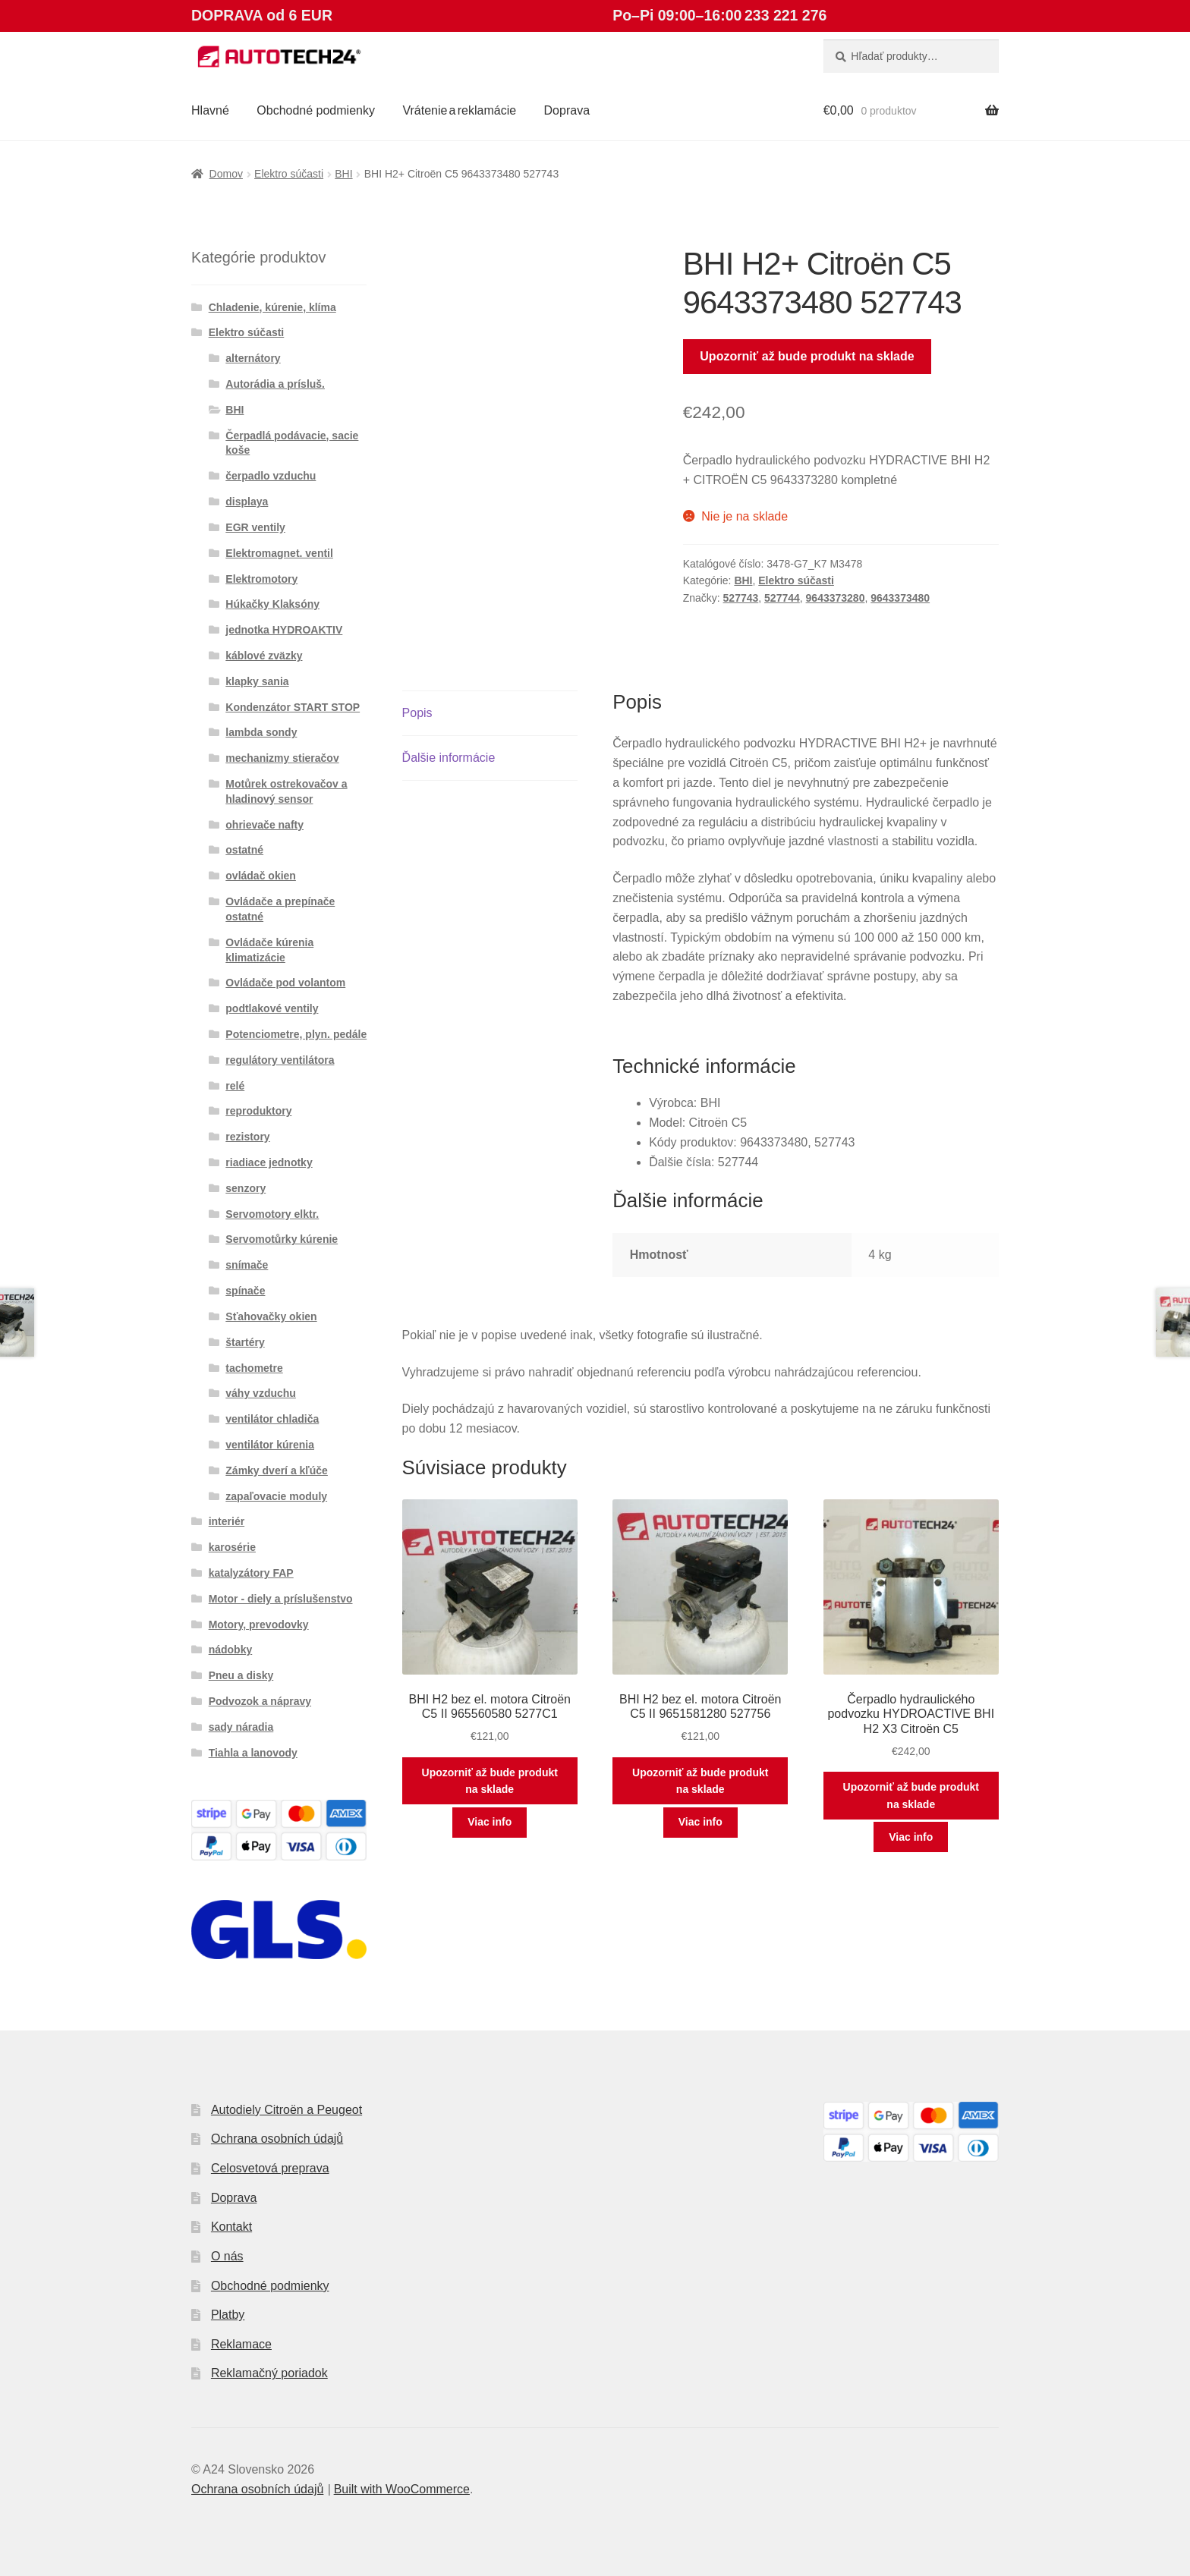 The image size is (1190, 2576). Describe the element at coordinates (283, 630) in the screenshot. I see `jednotka HYDROAKTIV` at that location.